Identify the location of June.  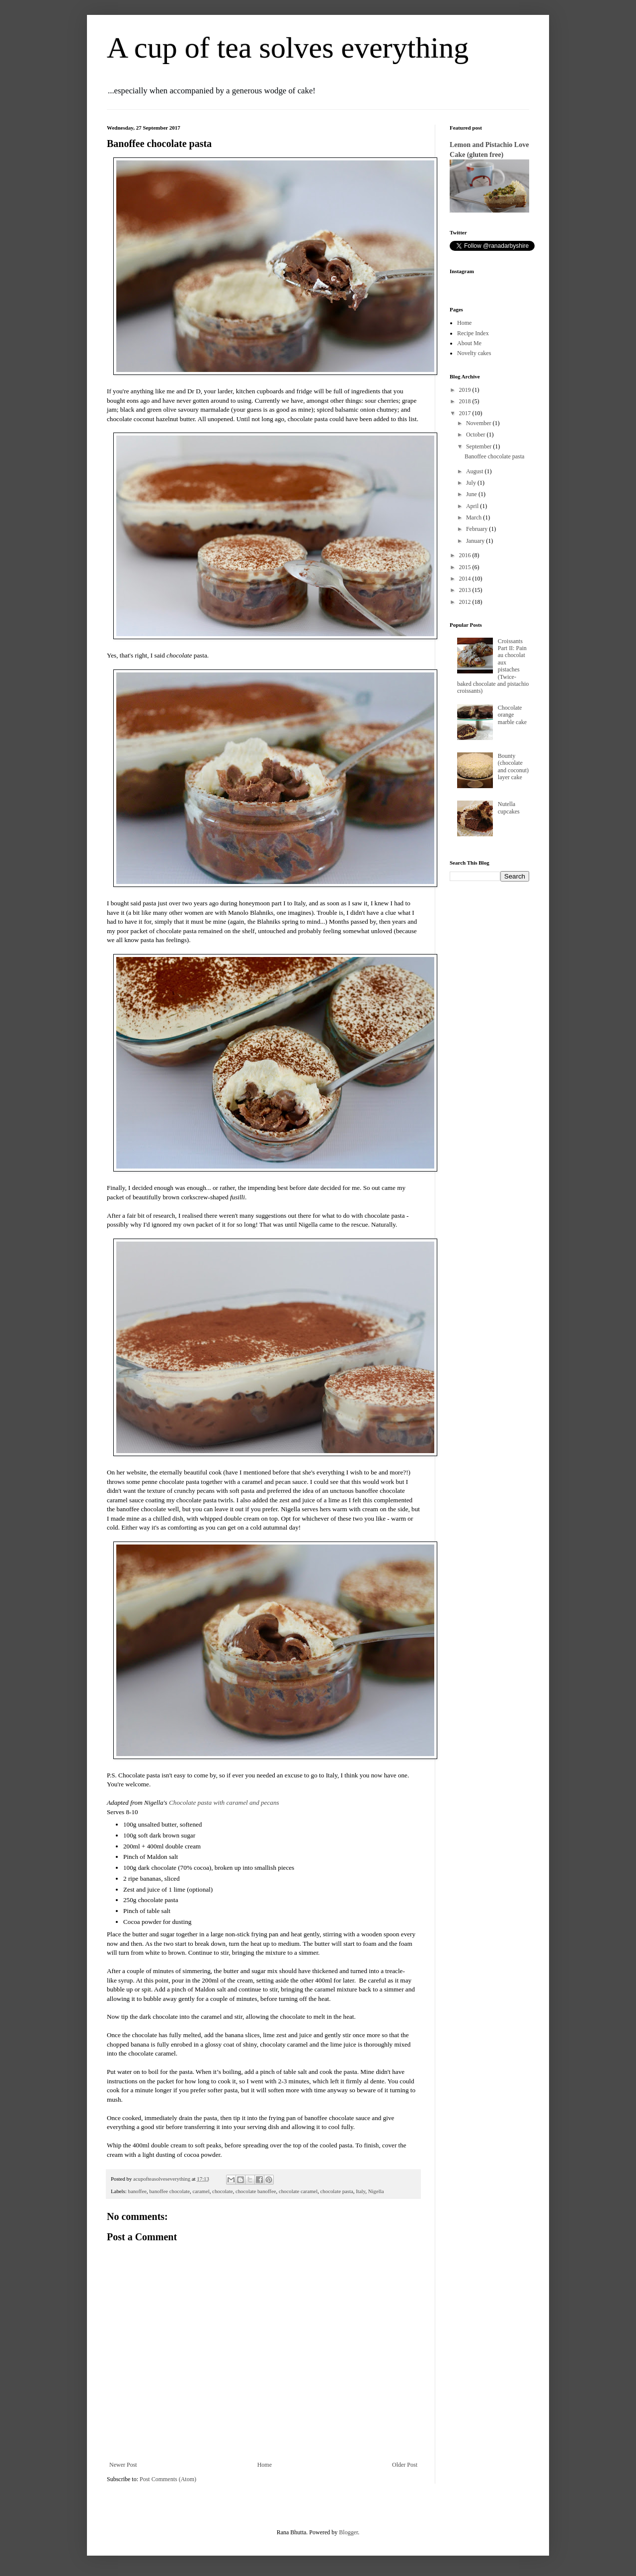
(472, 494).